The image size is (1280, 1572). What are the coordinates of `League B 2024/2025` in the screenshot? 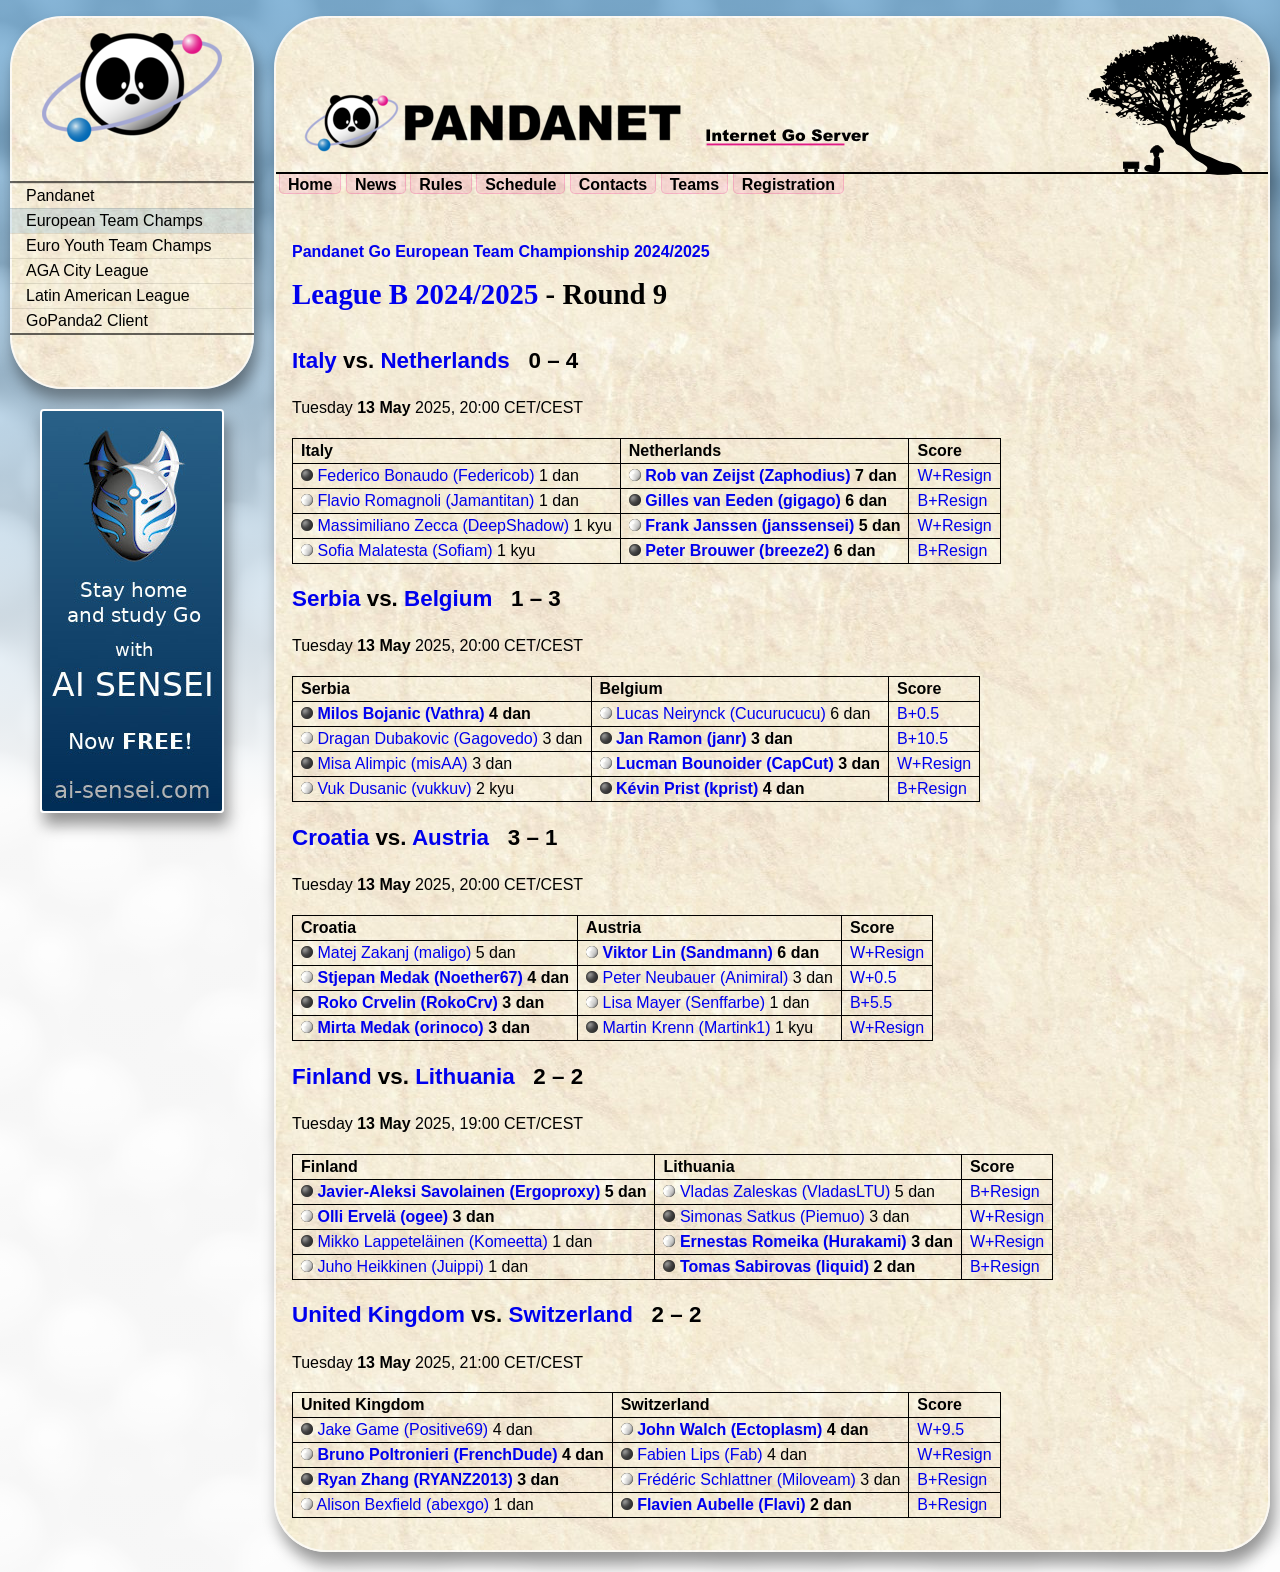 It's located at (415, 294).